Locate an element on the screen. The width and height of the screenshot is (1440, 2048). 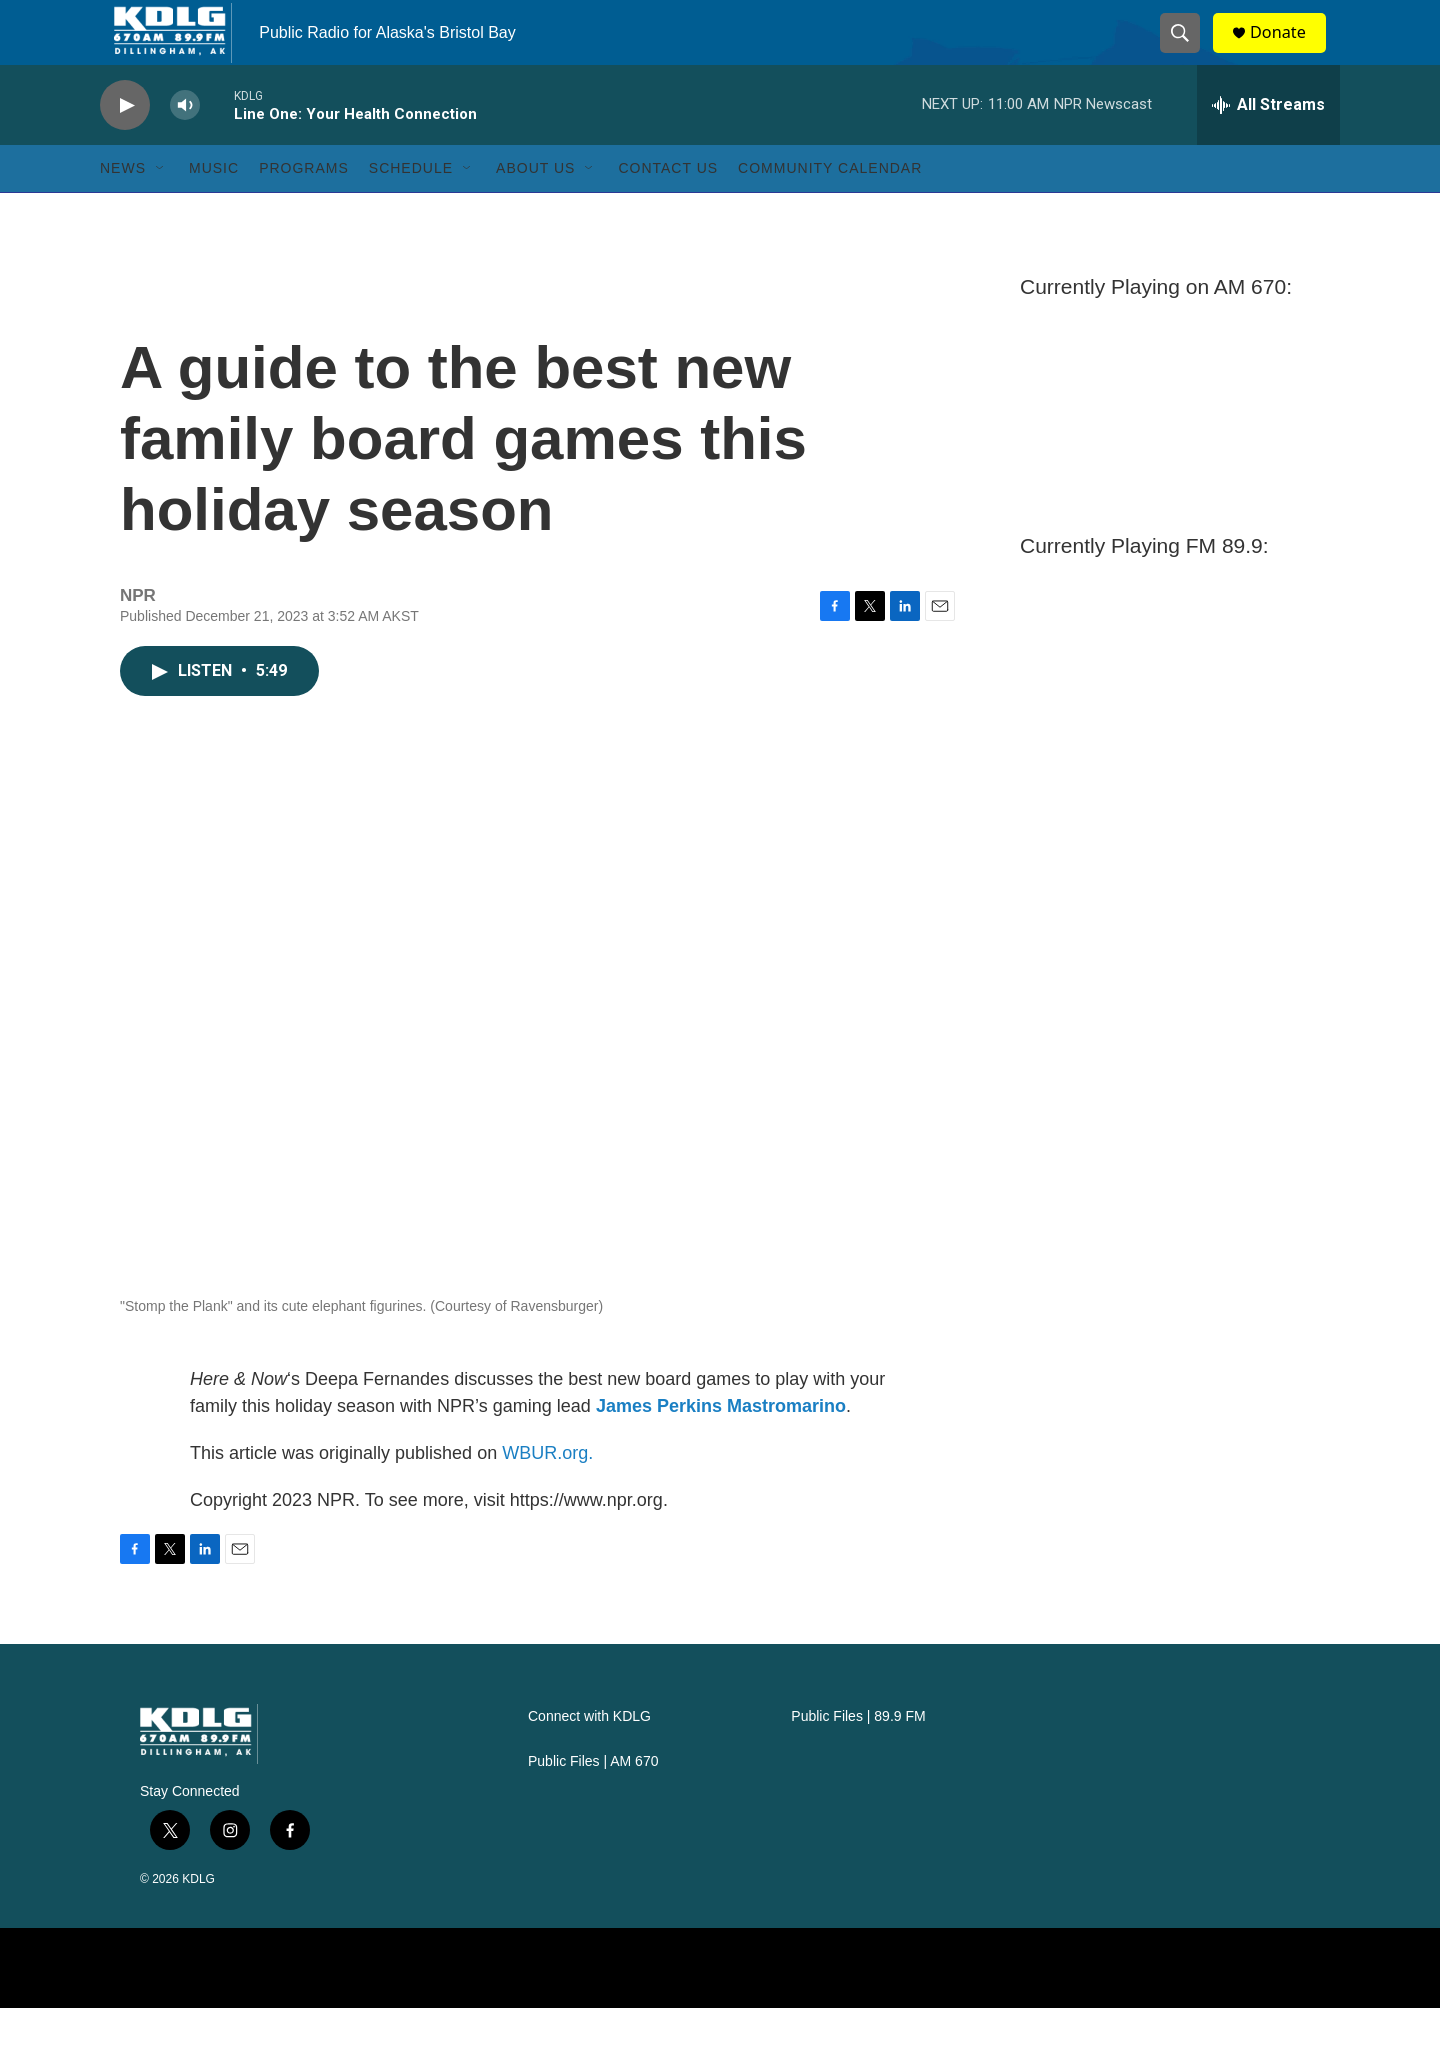
Music is located at coordinates (214, 208).